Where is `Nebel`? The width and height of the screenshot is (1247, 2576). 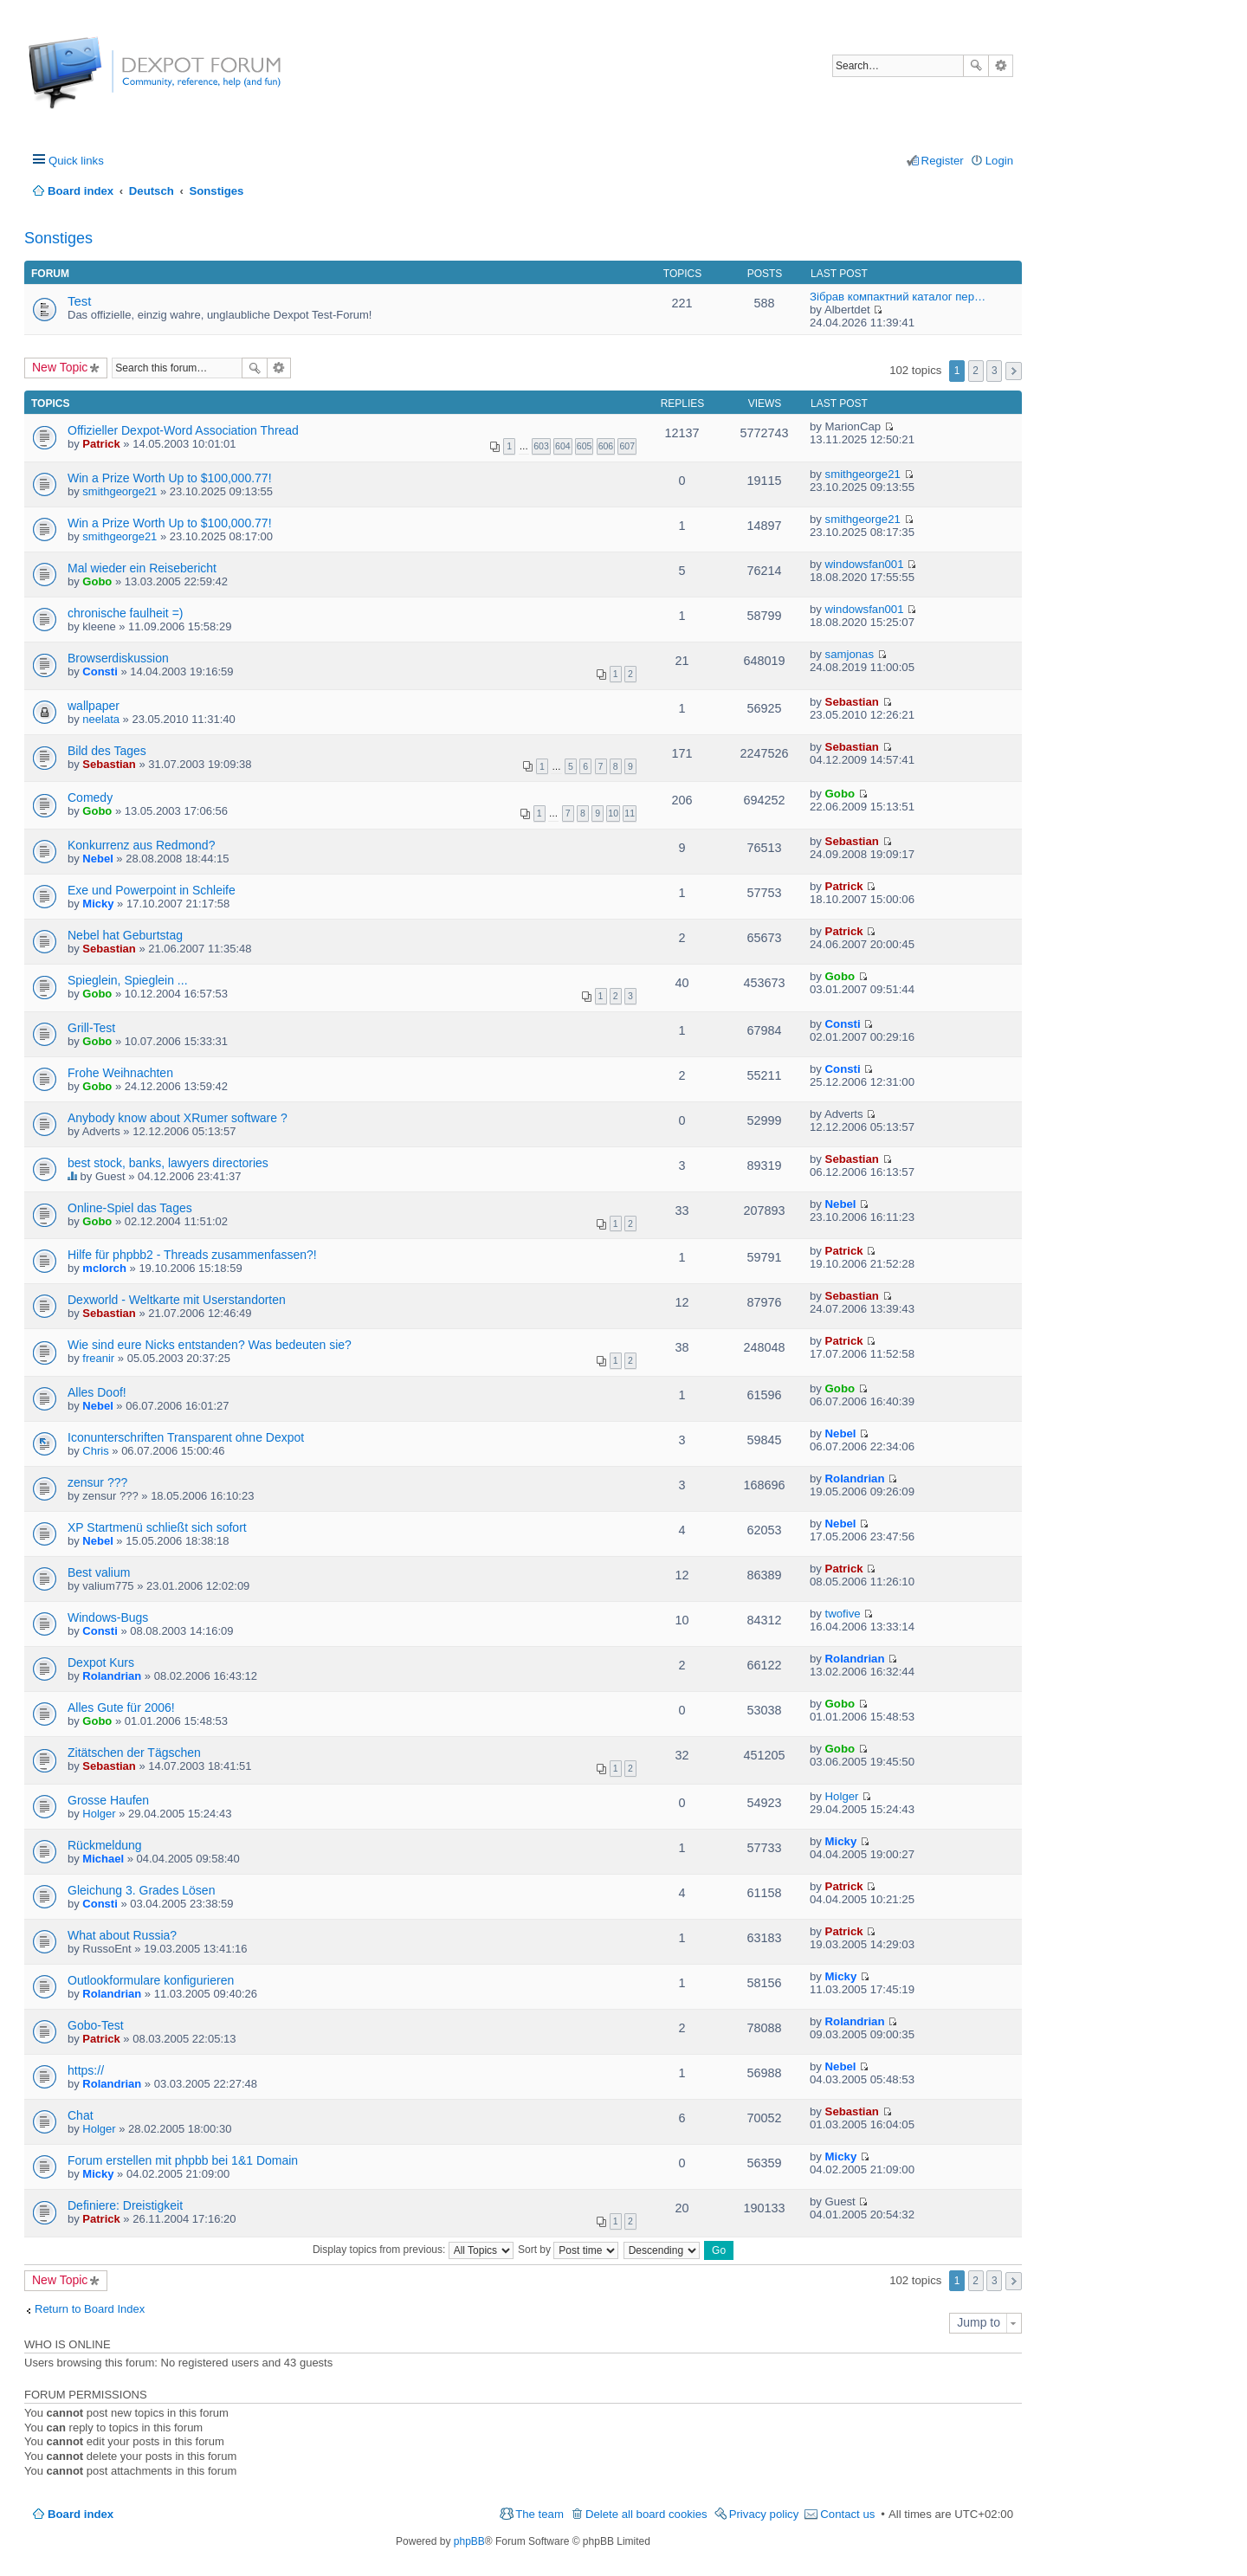
Nebel is located at coordinates (97, 858).